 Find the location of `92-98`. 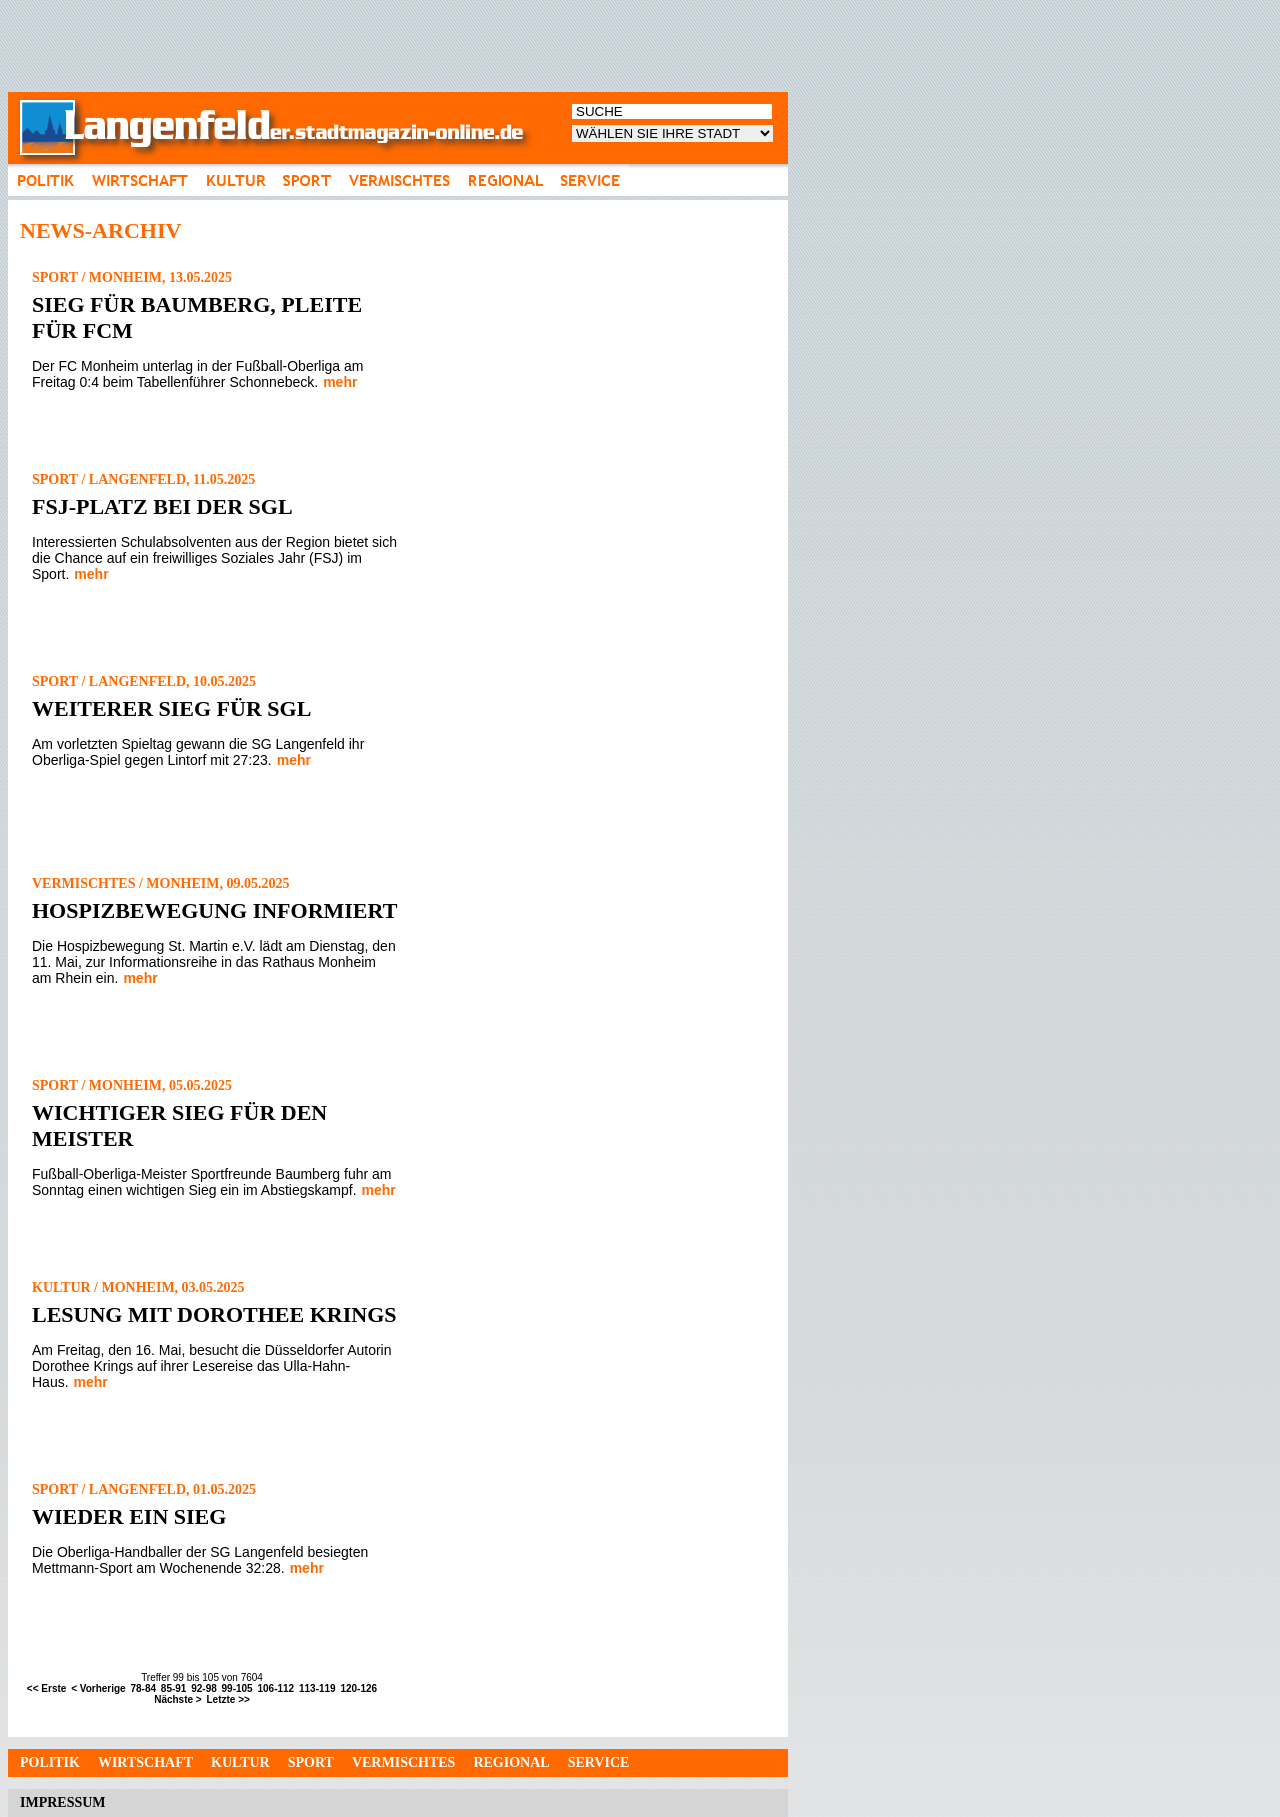

92-98 is located at coordinates (204, 1688).